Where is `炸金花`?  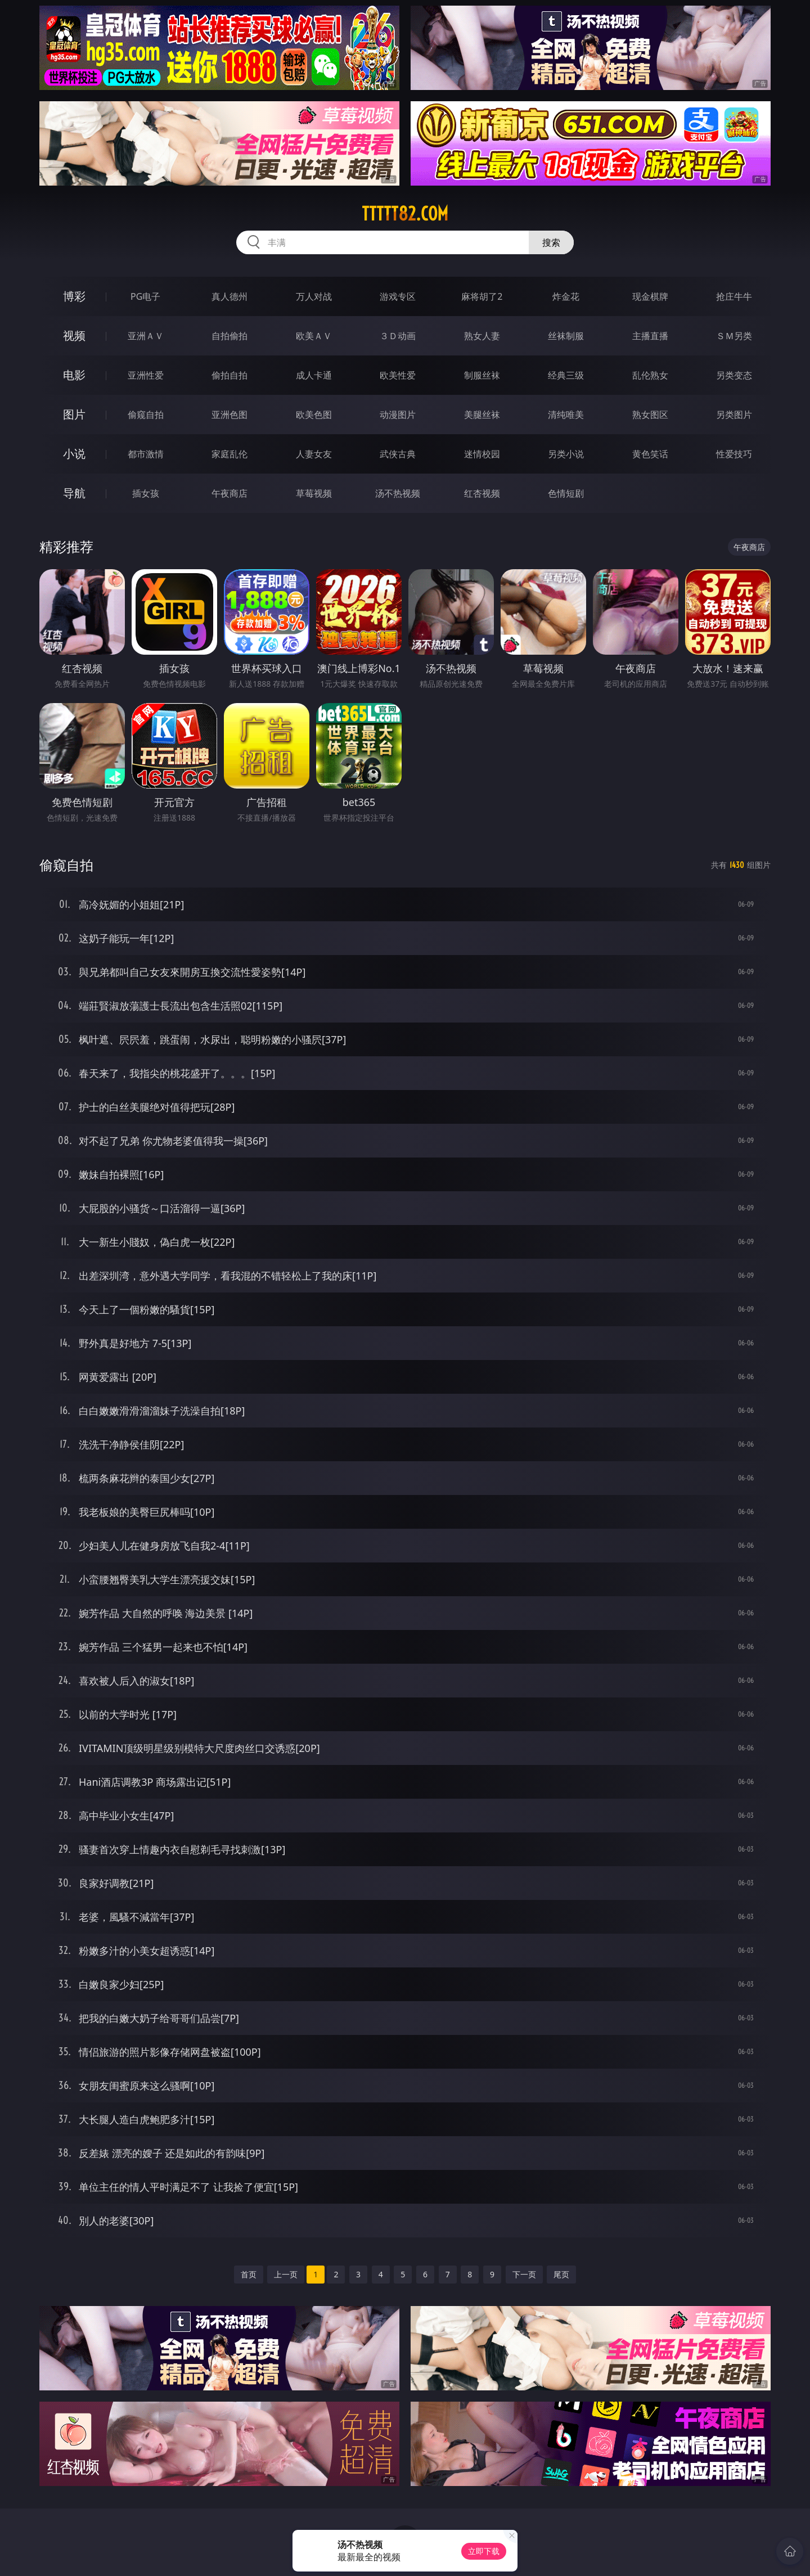
炸金花 is located at coordinates (565, 296).